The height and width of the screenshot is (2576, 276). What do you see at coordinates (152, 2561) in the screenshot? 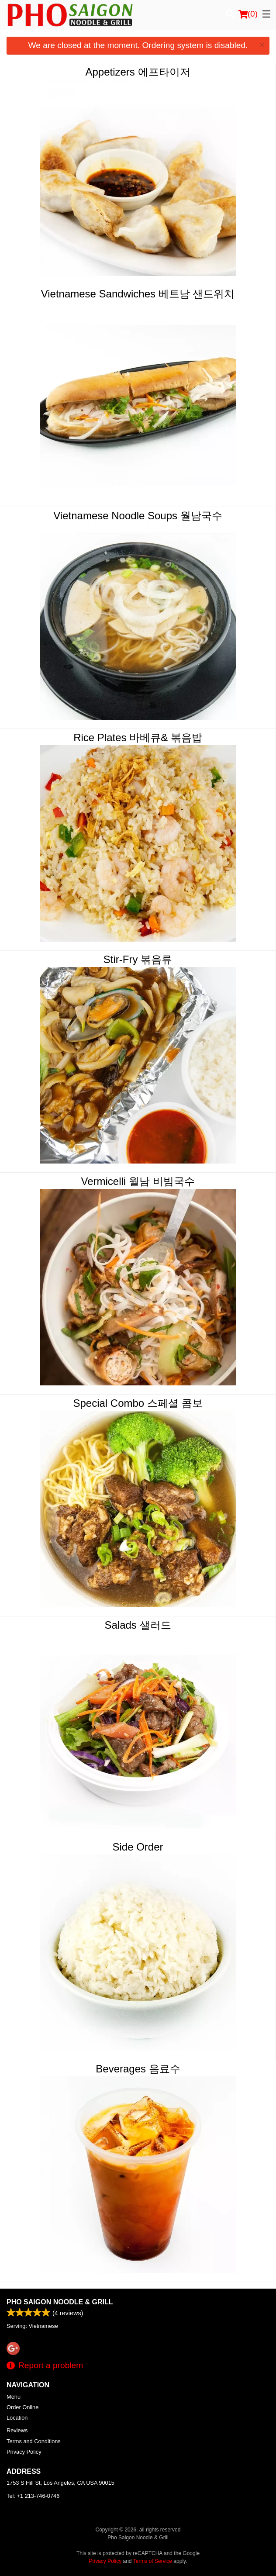
I see `Terms of Service` at bounding box center [152, 2561].